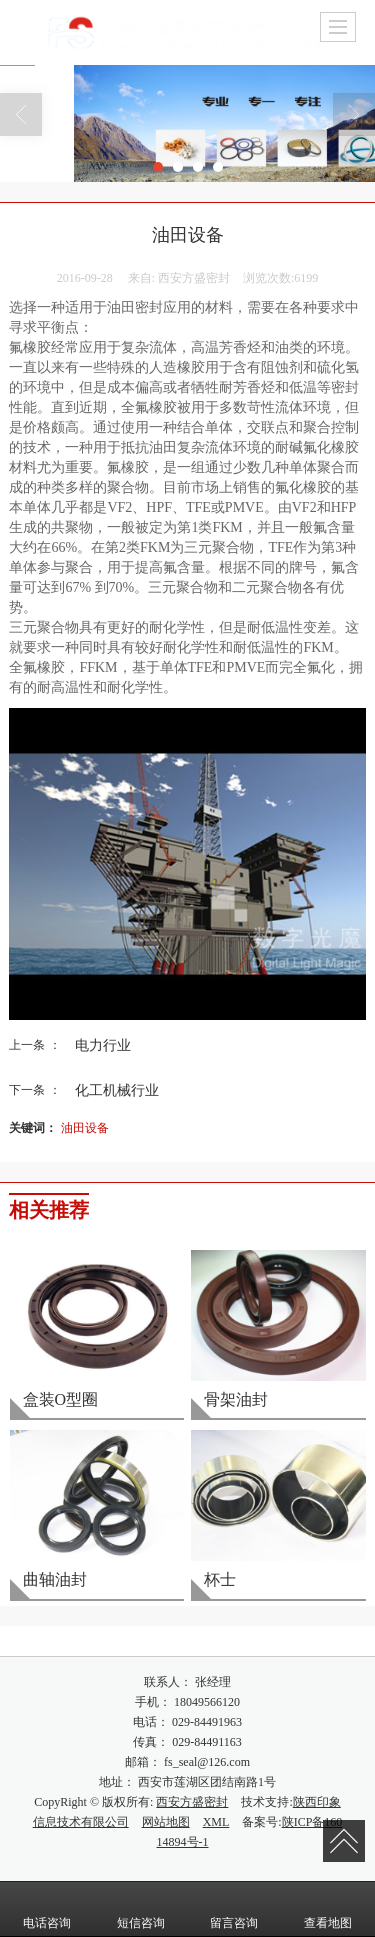 This screenshot has width=375, height=1937. What do you see at coordinates (117, 1090) in the screenshot?
I see `化工机械行业` at bounding box center [117, 1090].